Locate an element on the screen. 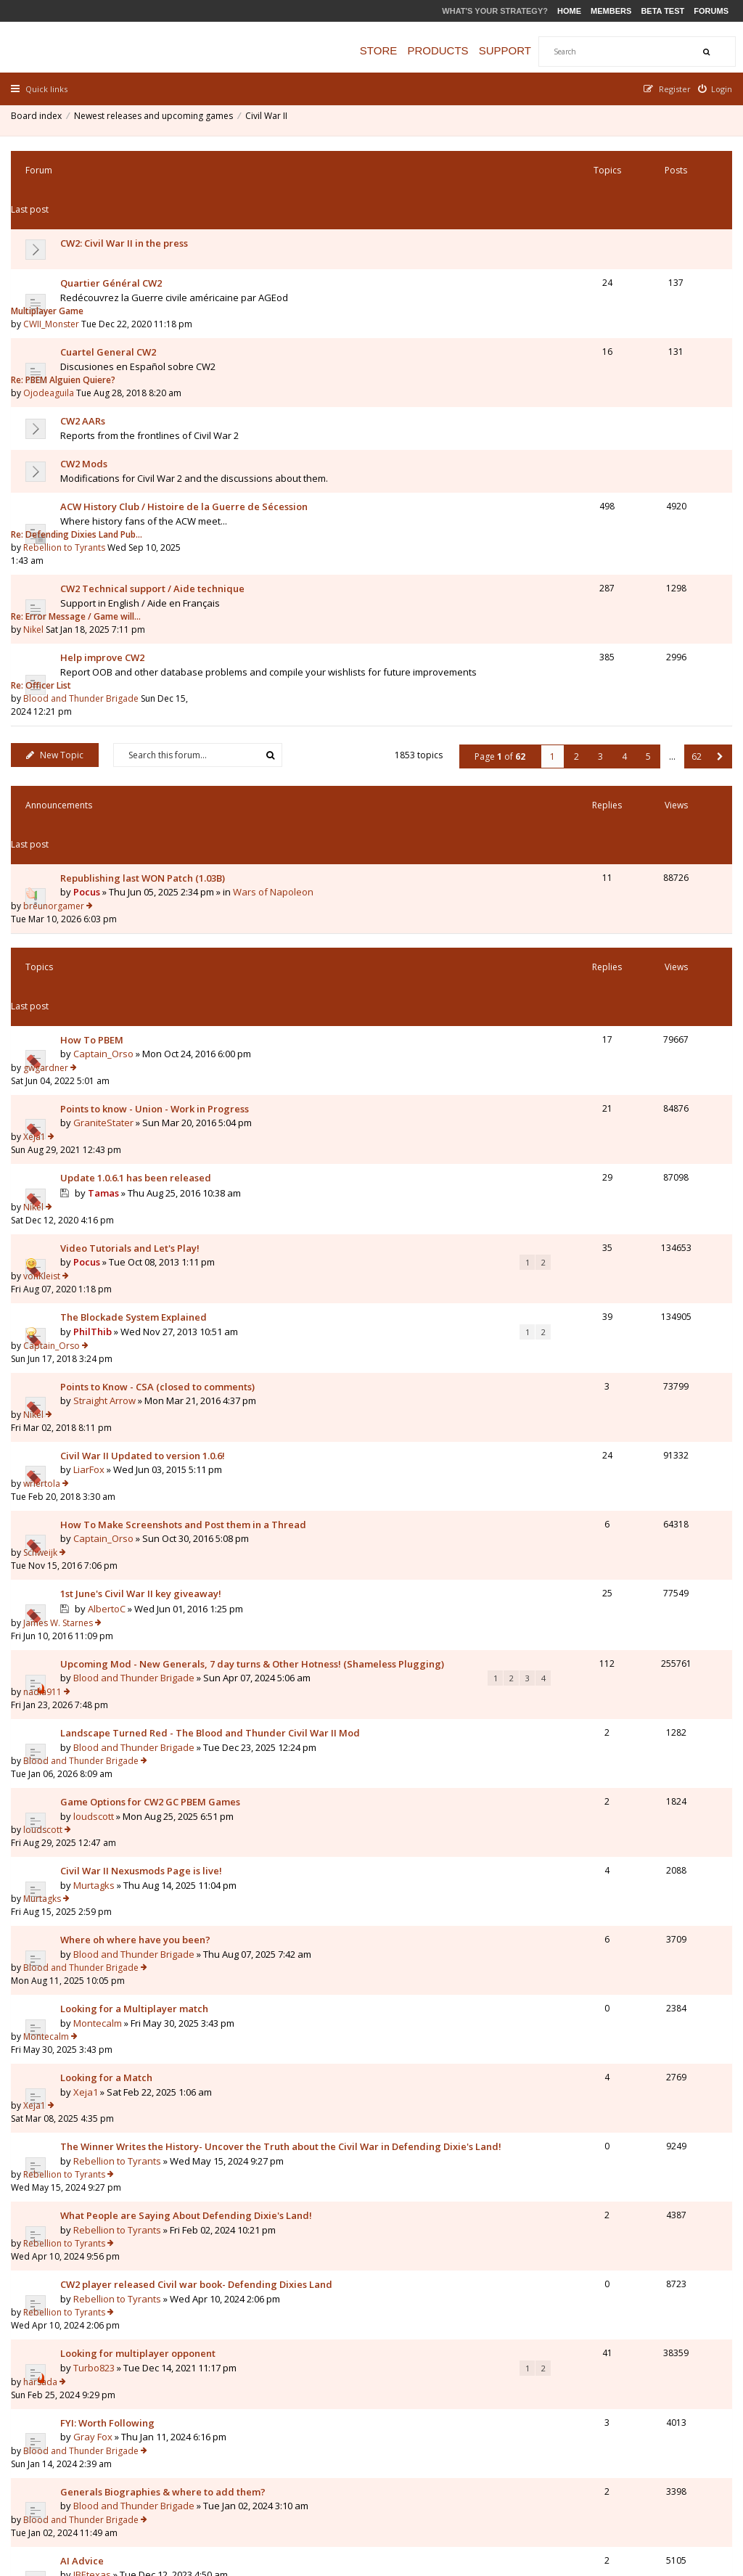 This screenshot has height=2576, width=743. Landscape Turned Red - The Blood and Thunder Civil War II Mod is located at coordinates (214, 1208).